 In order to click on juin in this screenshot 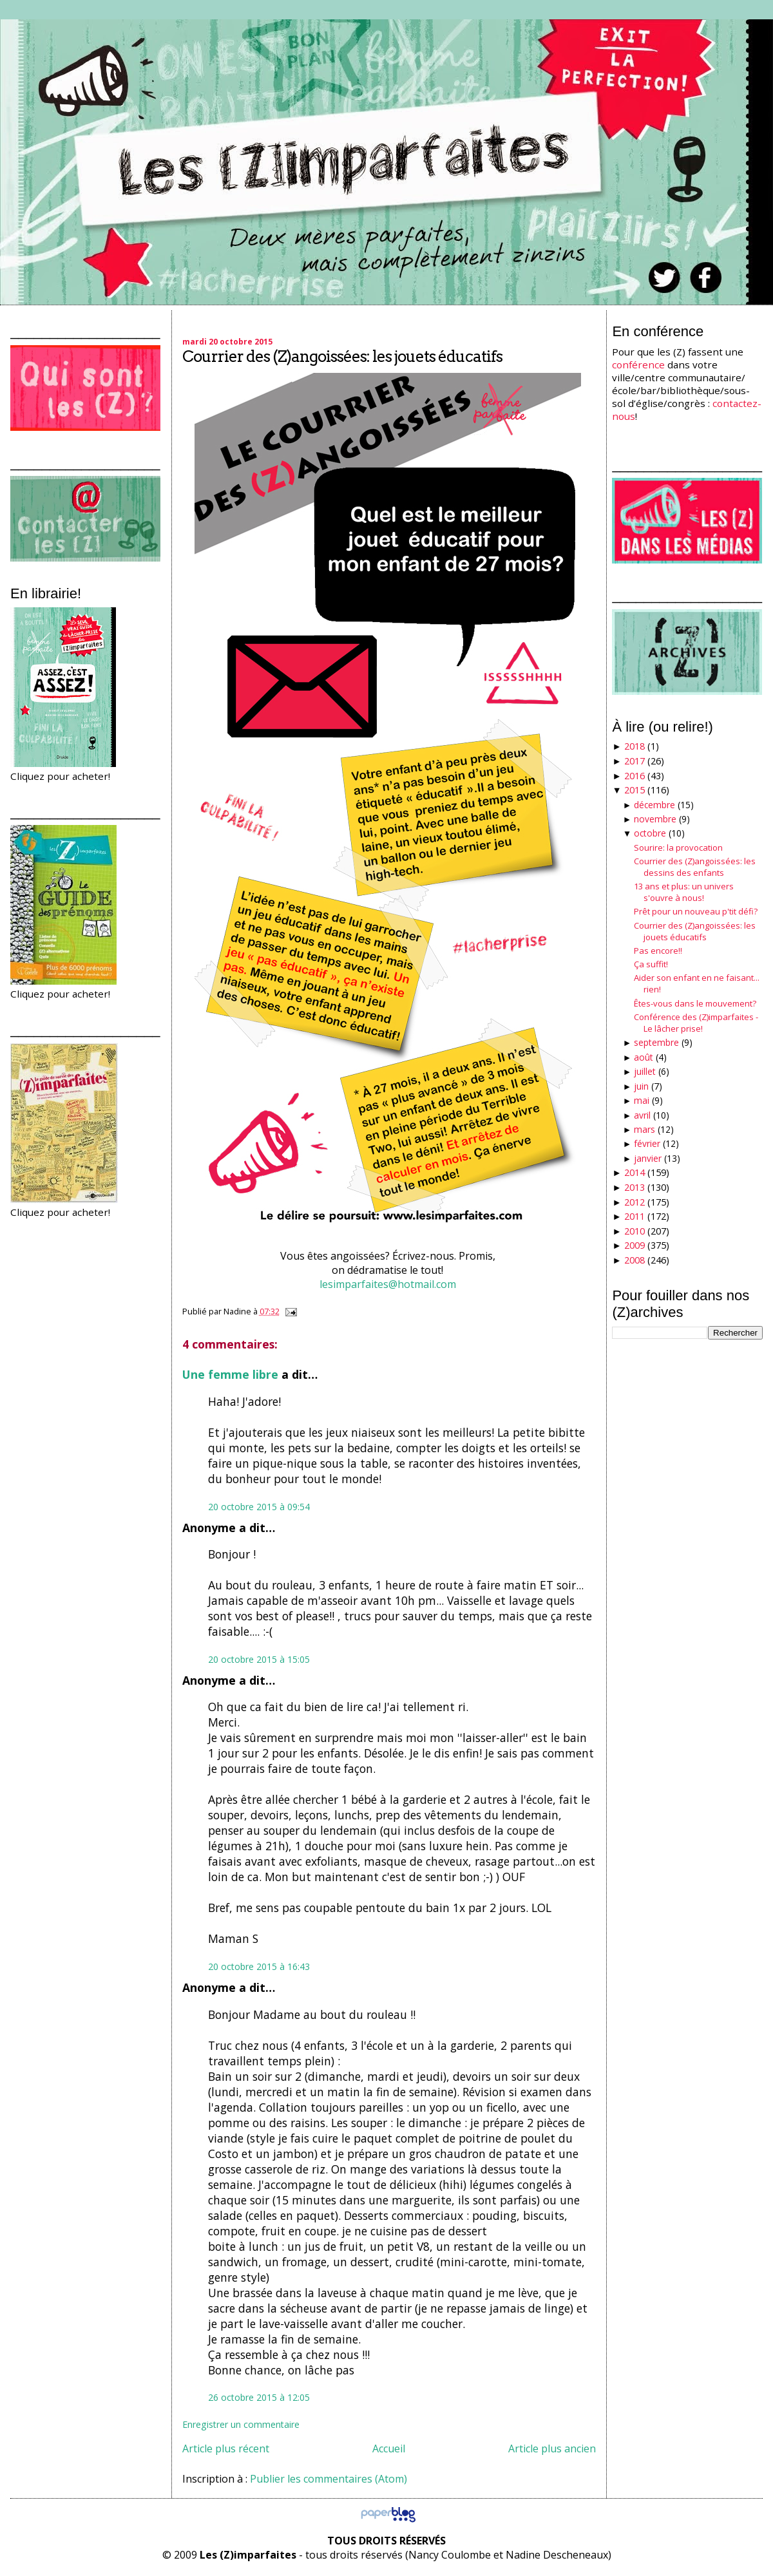, I will do `click(641, 1086)`.